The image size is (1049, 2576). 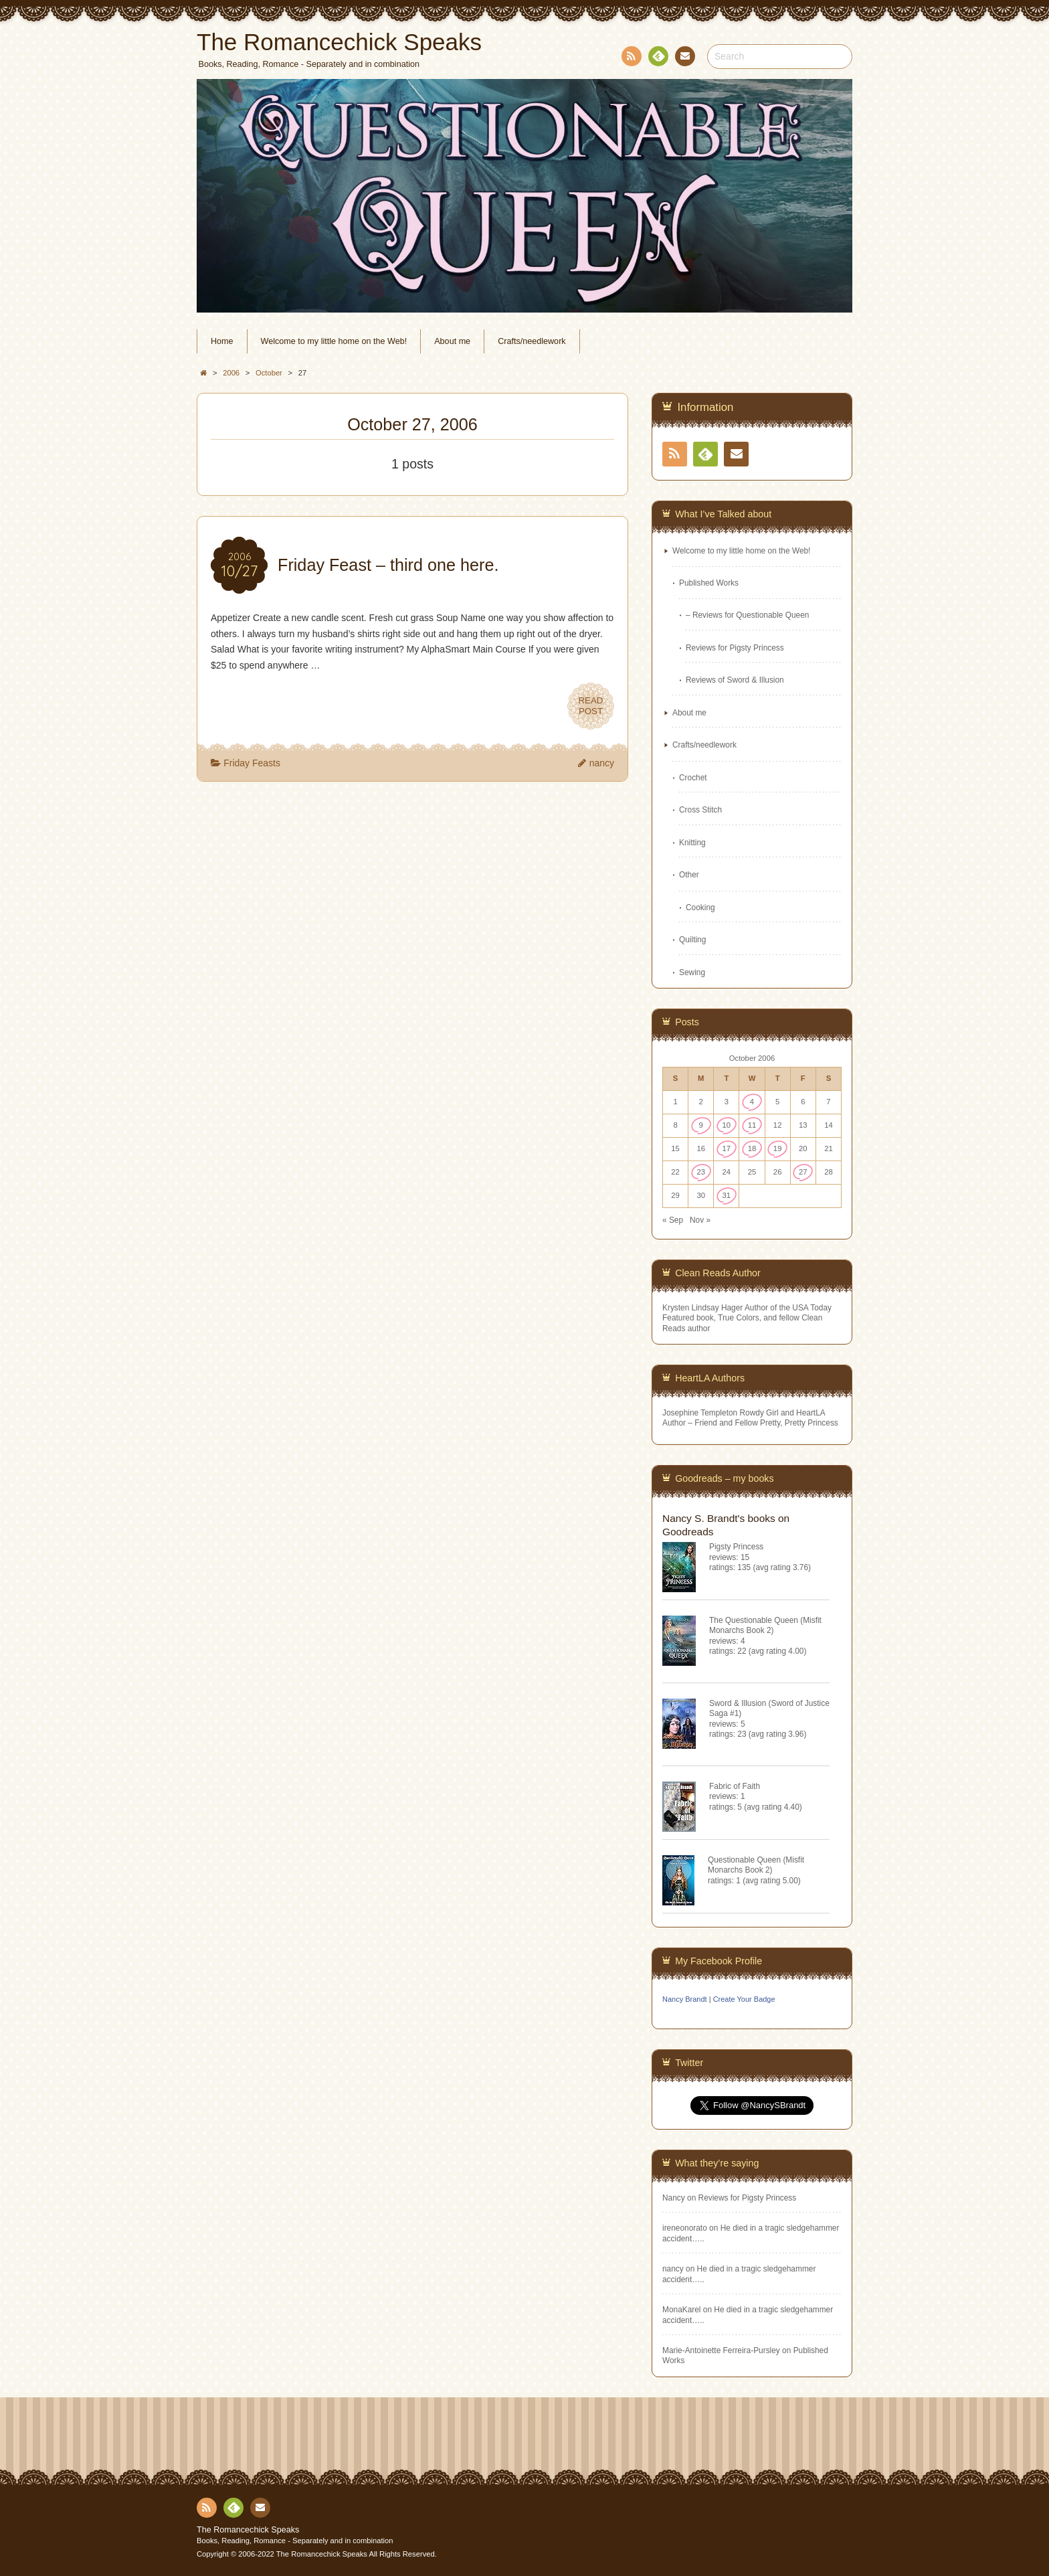 What do you see at coordinates (700, 907) in the screenshot?
I see `Cooking` at bounding box center [700, 907].